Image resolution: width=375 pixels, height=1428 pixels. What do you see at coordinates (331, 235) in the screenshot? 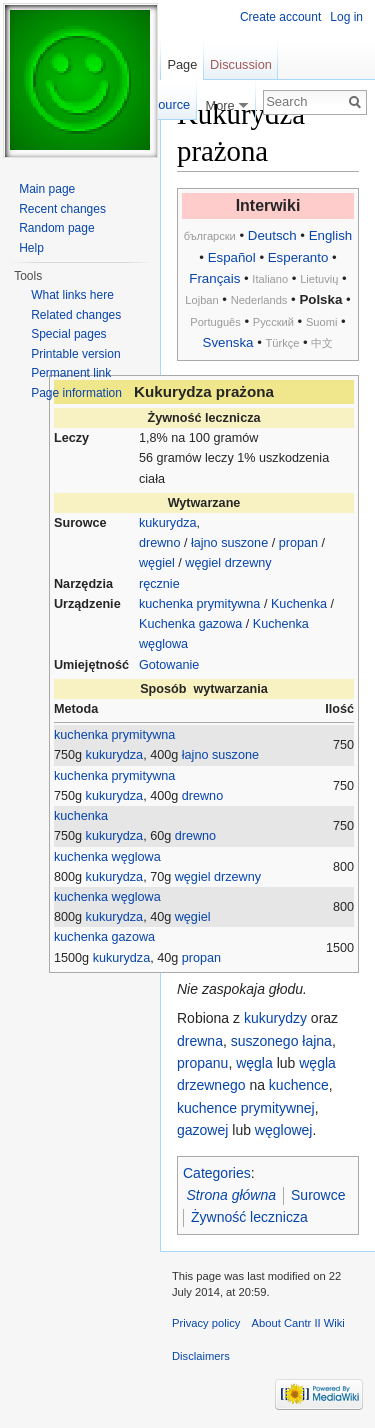
I see `English` at bounding box center [331, 235].